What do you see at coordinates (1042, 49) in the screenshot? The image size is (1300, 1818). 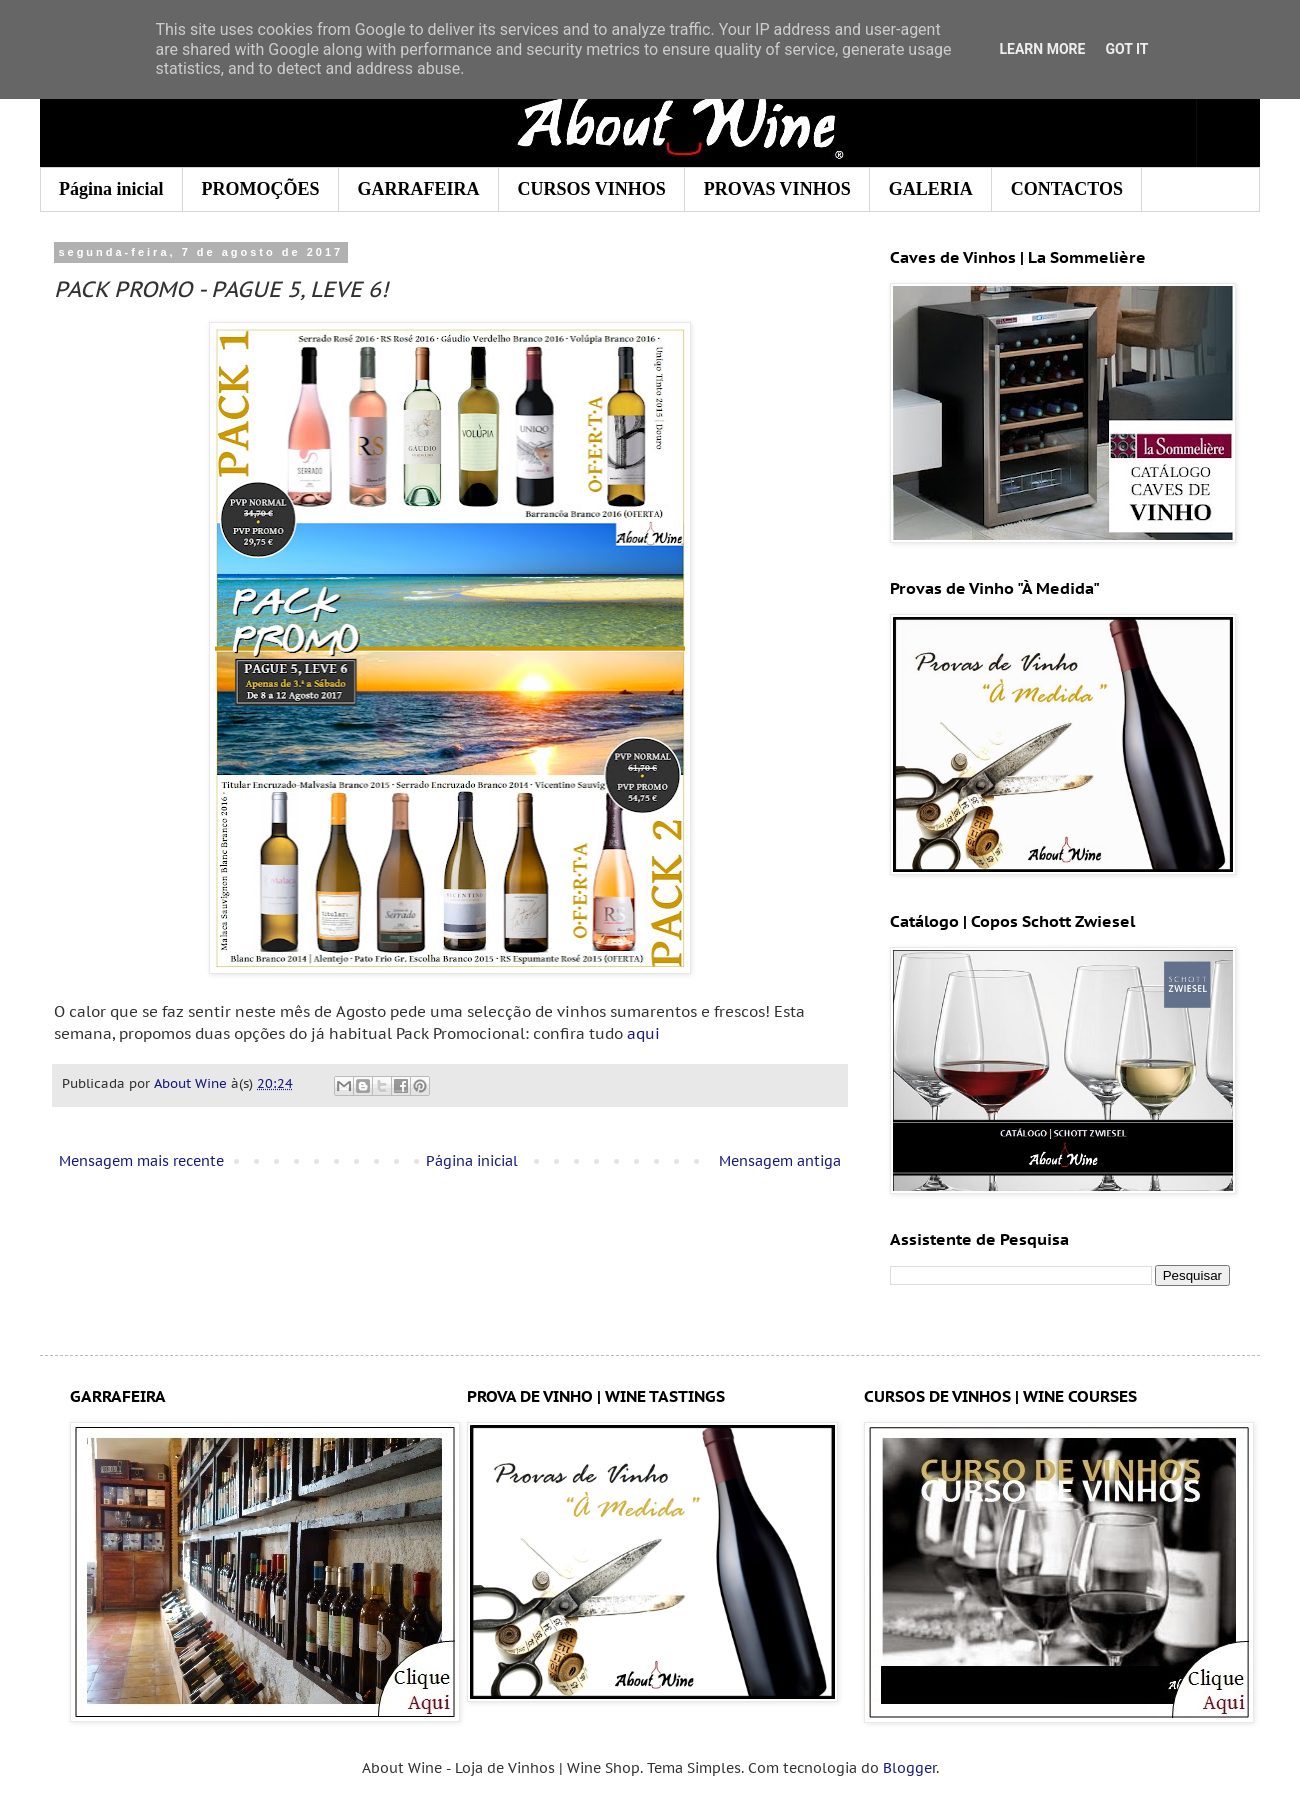 I see `Learn More` at bounding box center [1042, 49].